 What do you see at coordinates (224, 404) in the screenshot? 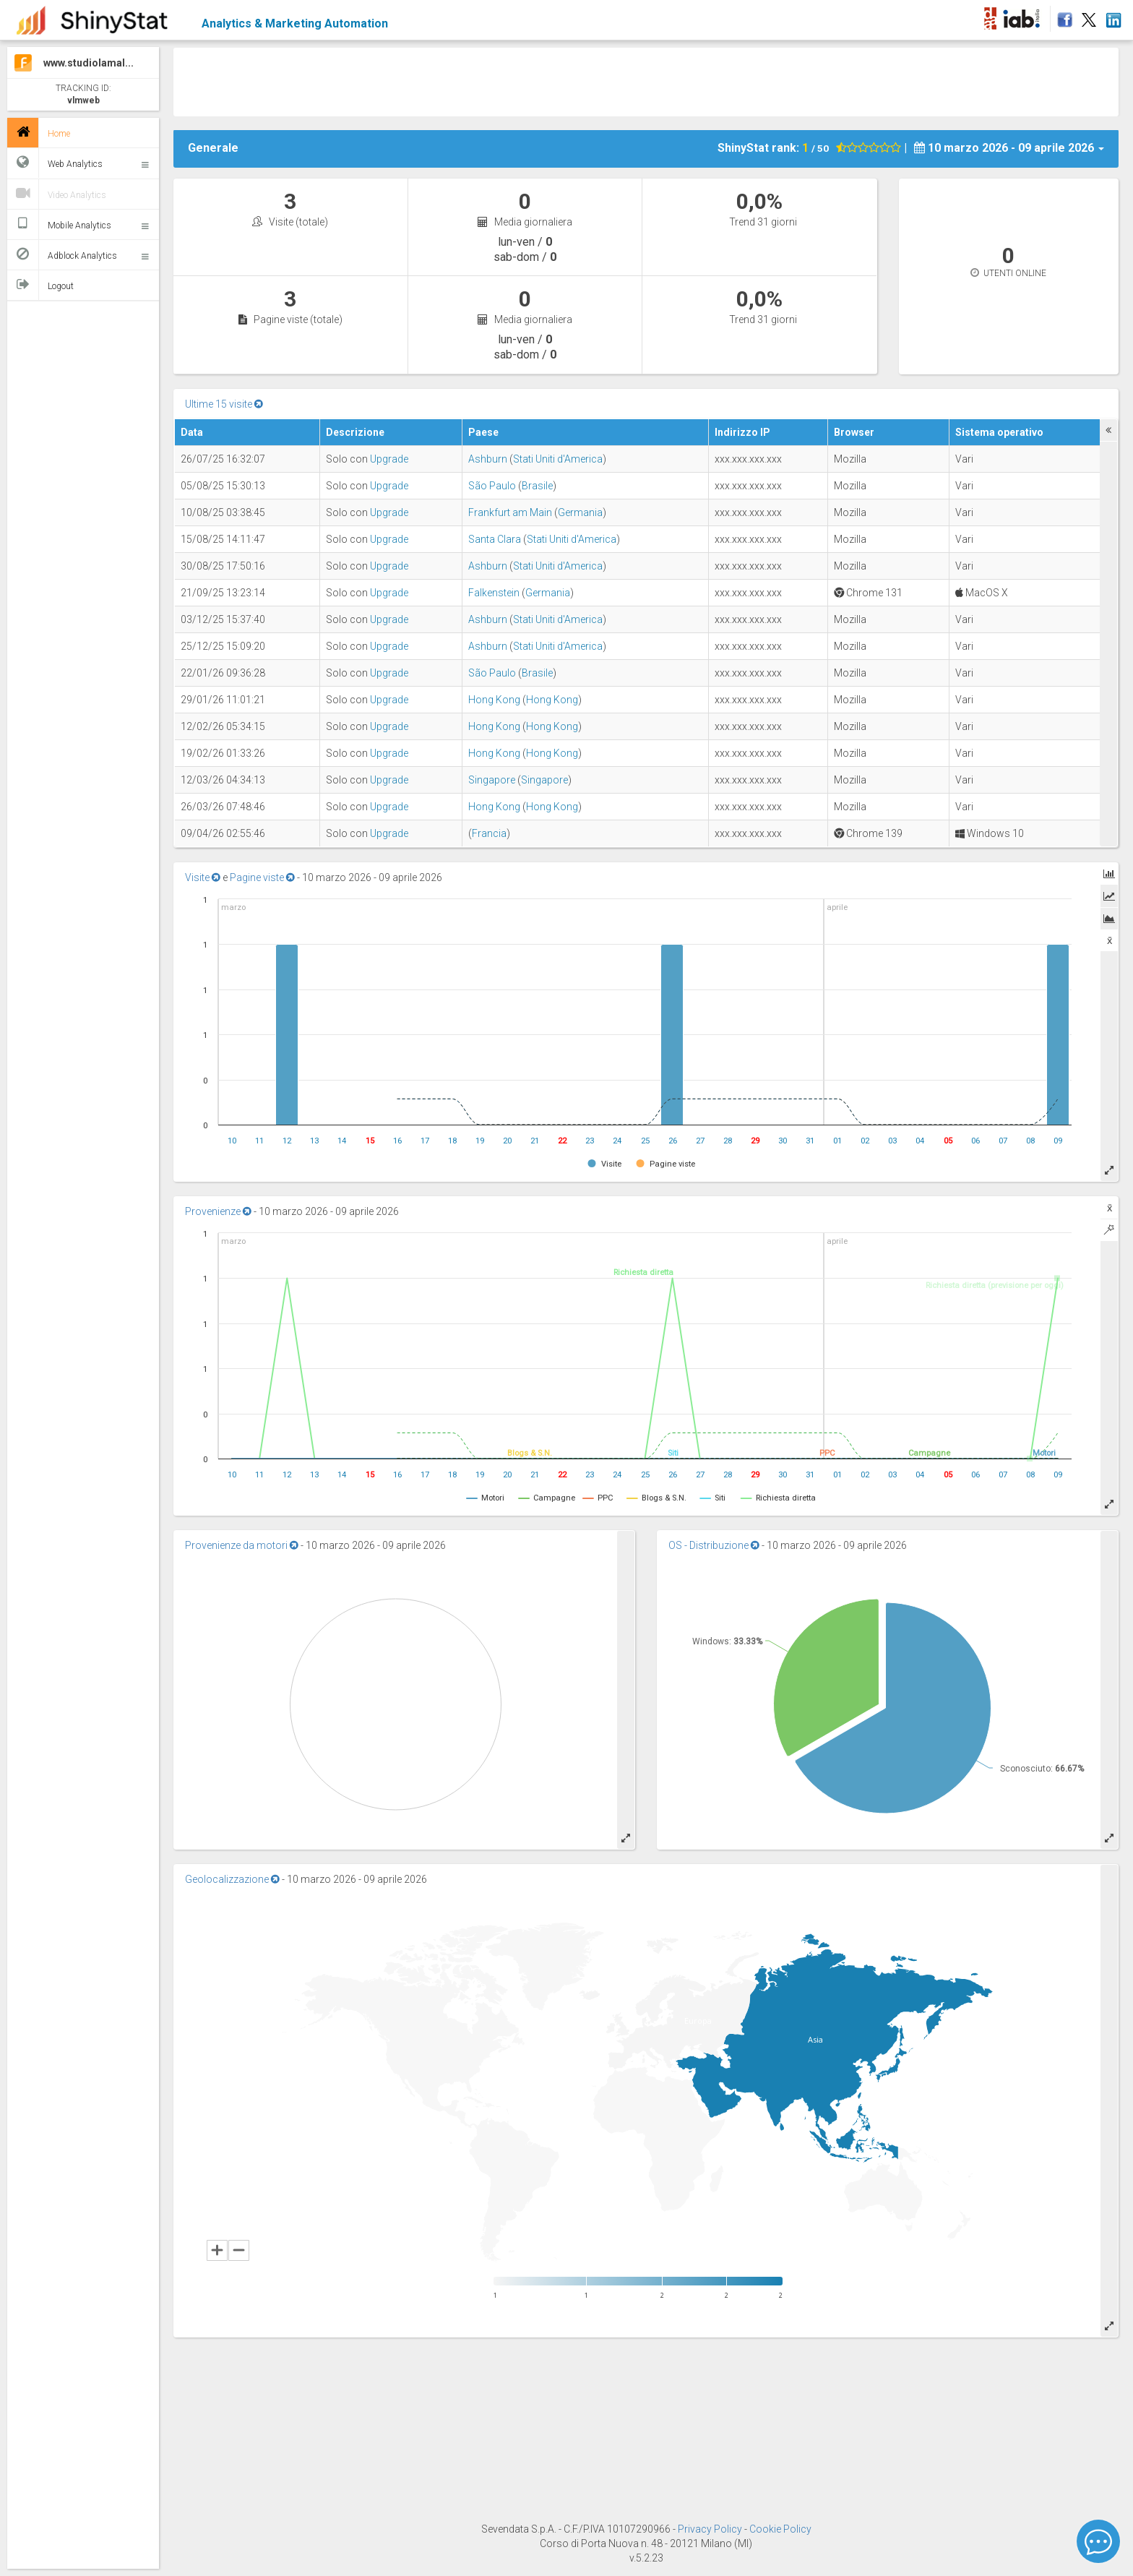
I see `Ultime 15 visite` at bounding box center [224, 404].